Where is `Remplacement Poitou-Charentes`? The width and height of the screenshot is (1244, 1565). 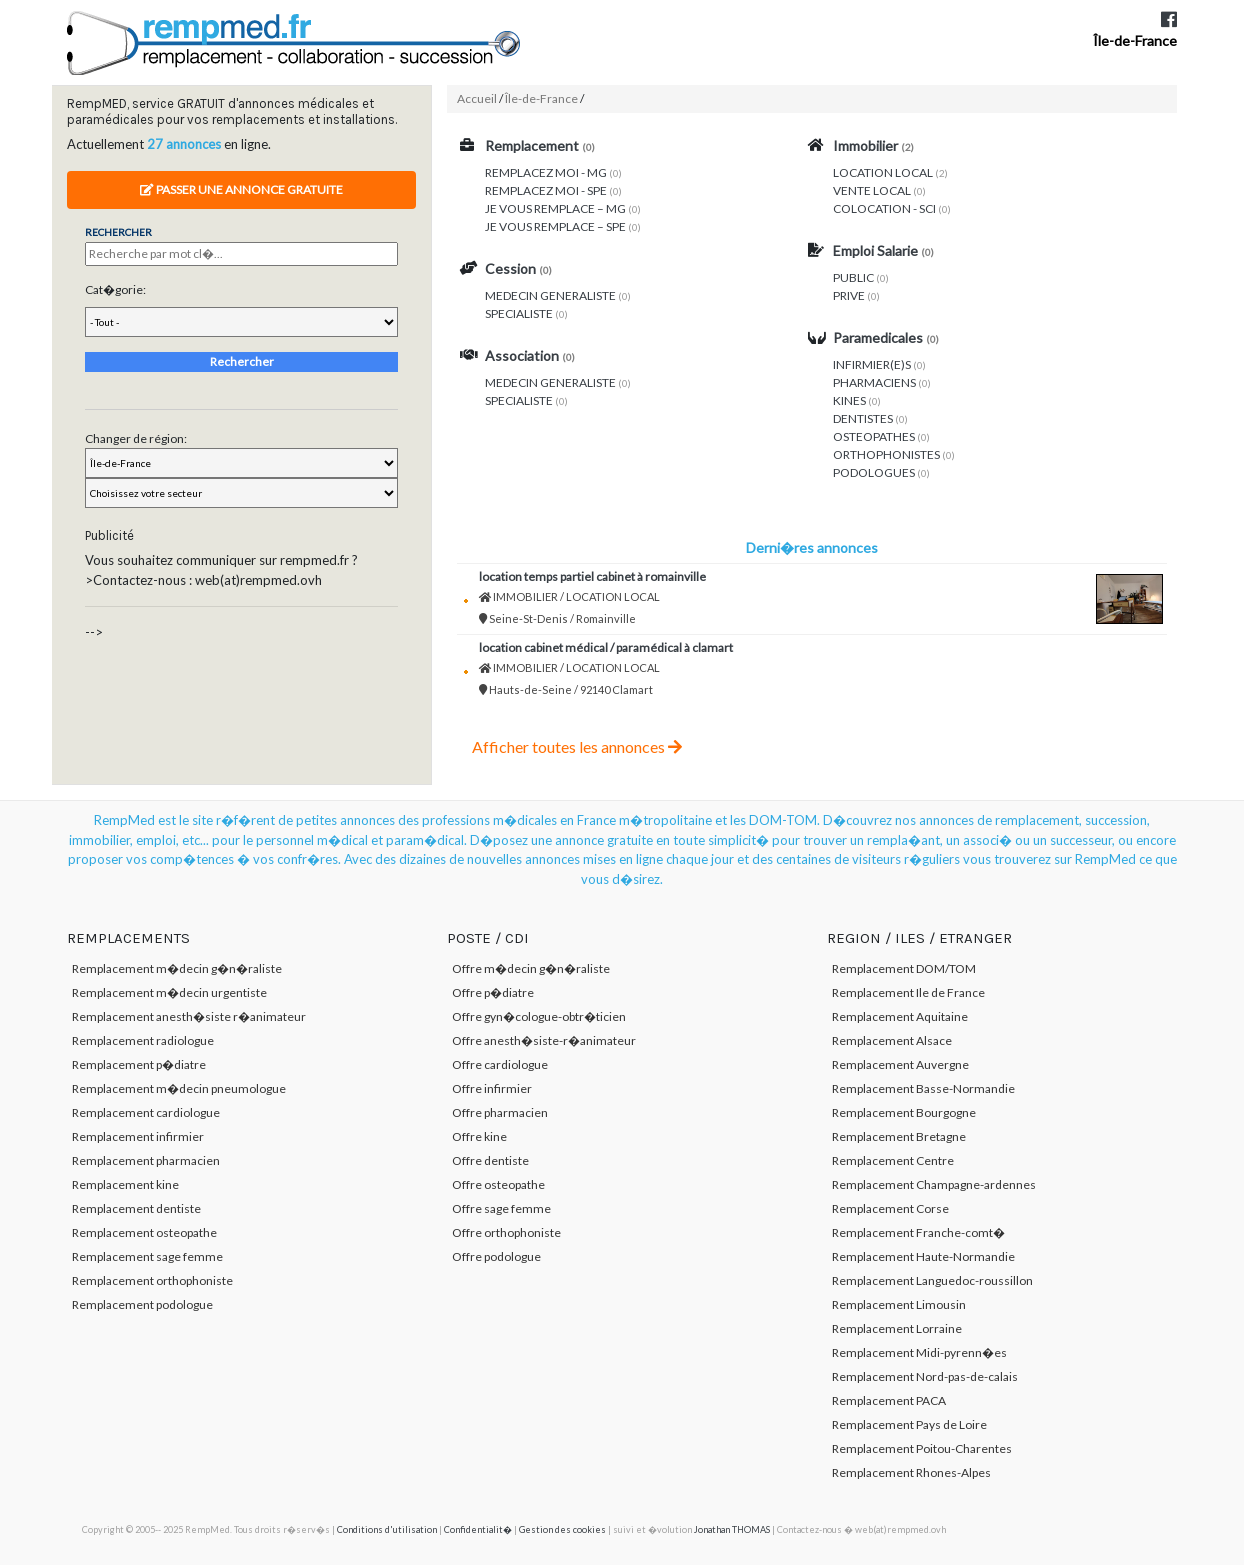
Remplacement Poitou-Charentes is located at coordinates (922, 1448).